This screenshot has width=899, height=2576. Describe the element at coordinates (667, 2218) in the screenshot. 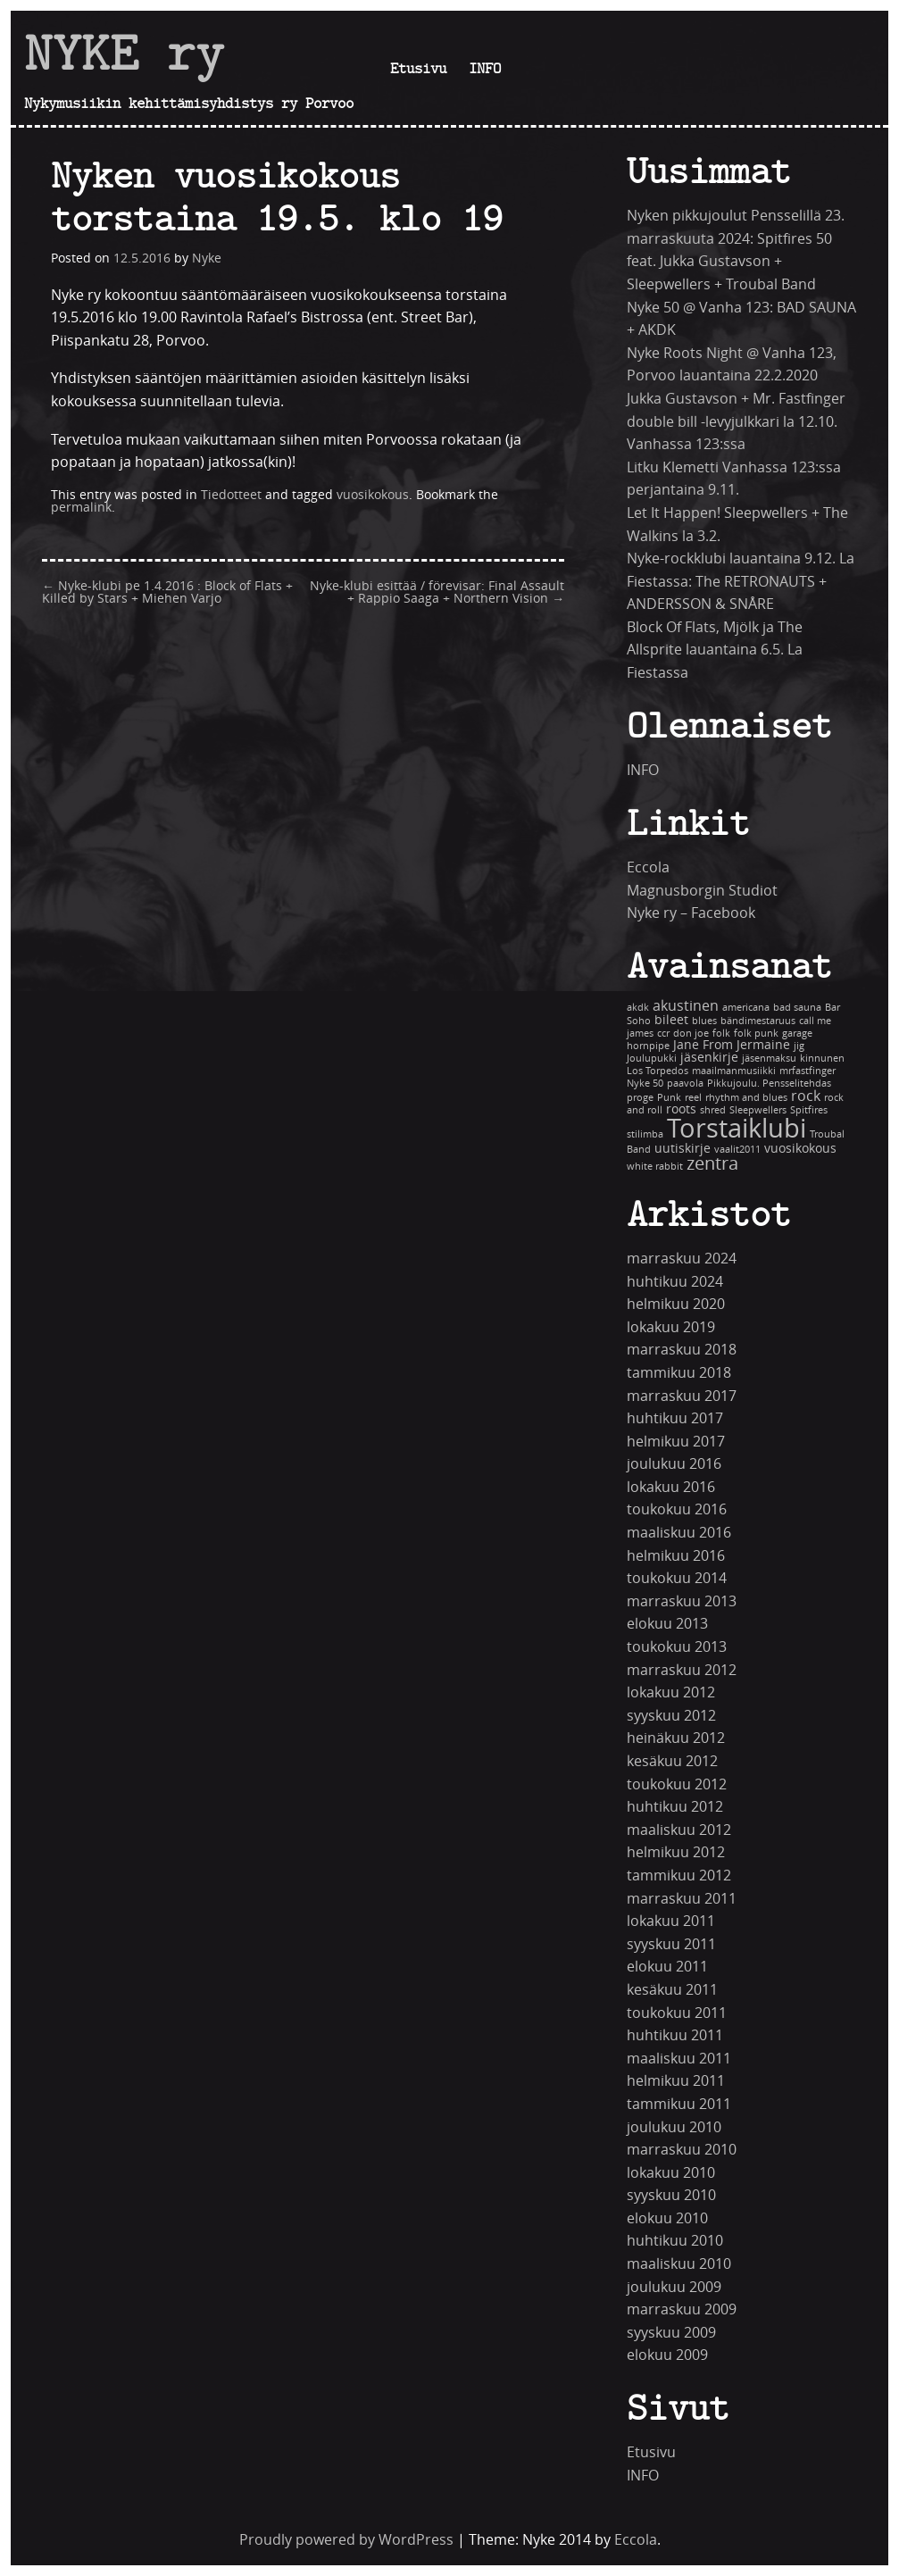

I see `elokuu 2010` at that location.